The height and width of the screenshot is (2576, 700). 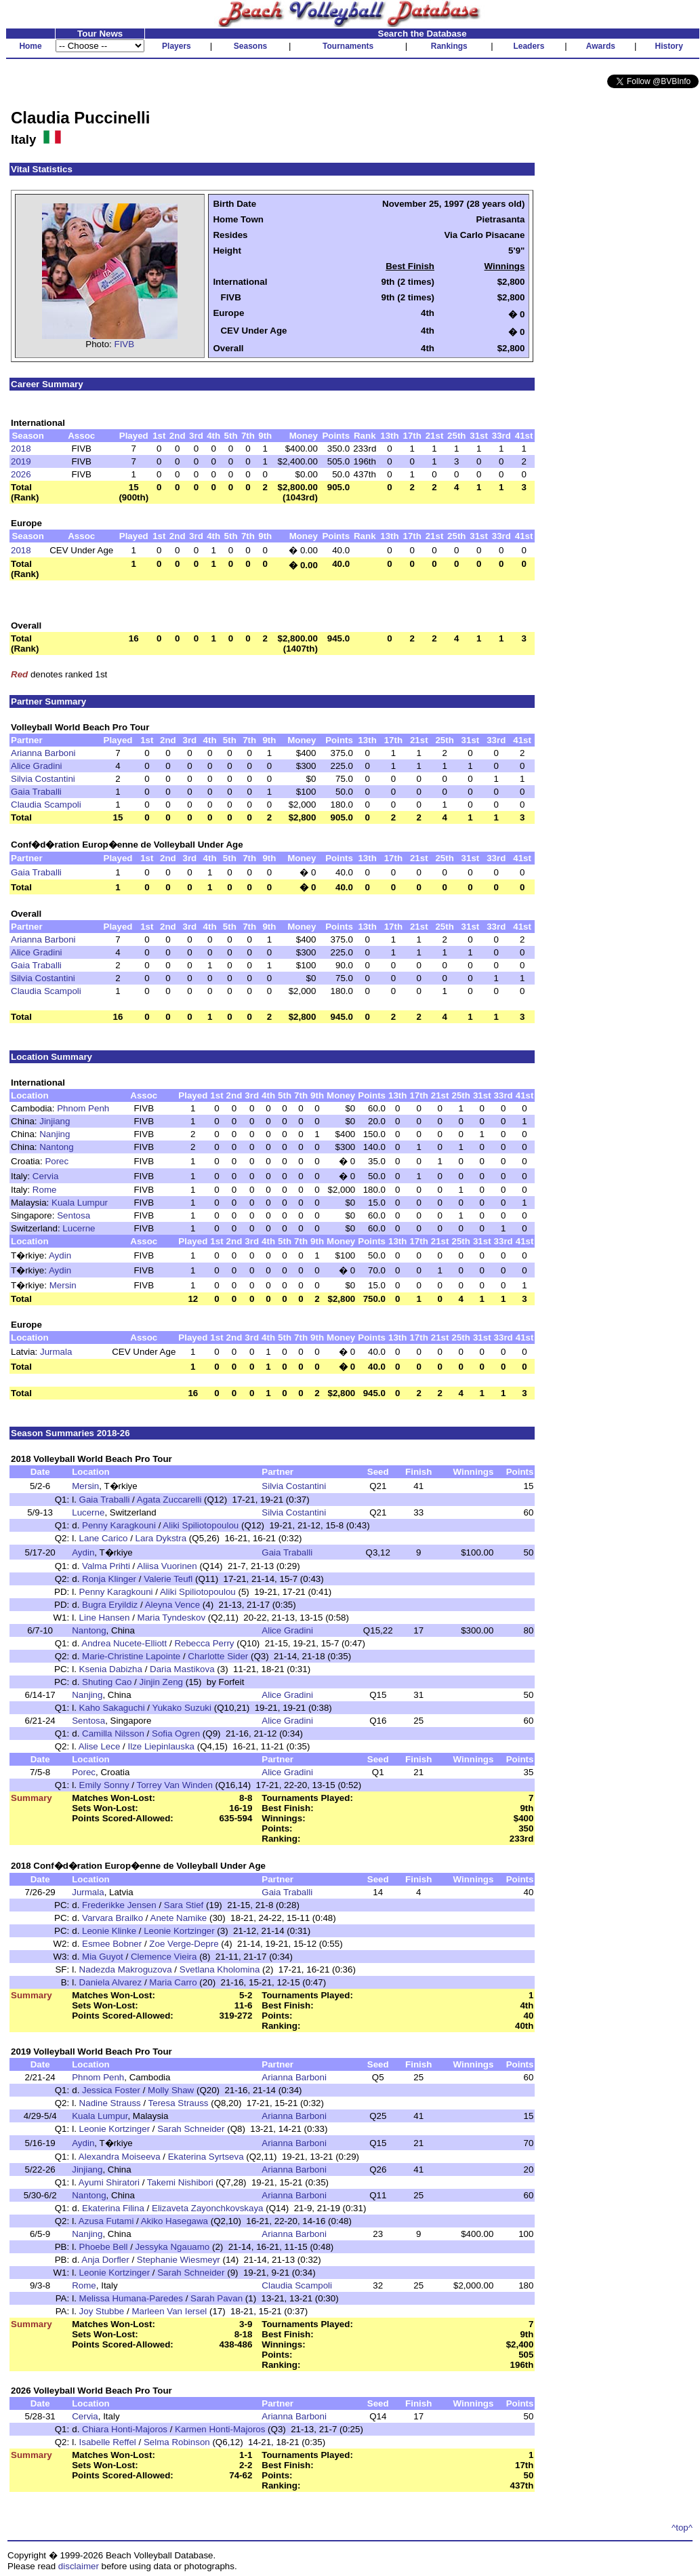 I want to click on Leonie Klinke, so click(x=109, y=1931).